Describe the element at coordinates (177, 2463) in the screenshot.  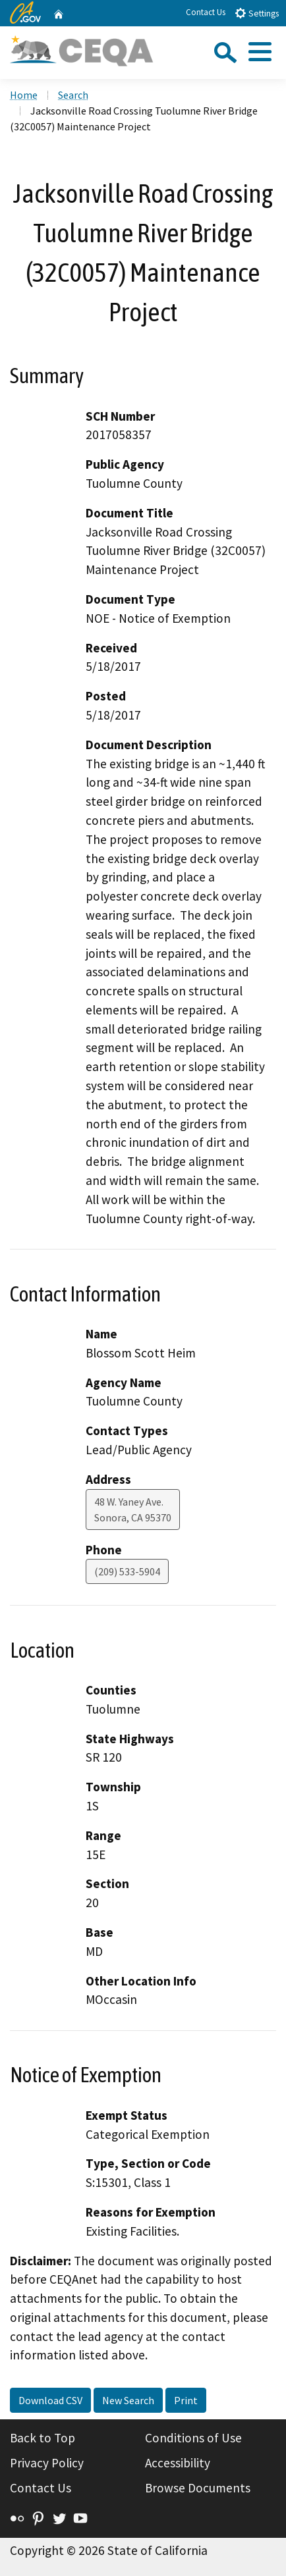
I see `Accessibility` at that location.